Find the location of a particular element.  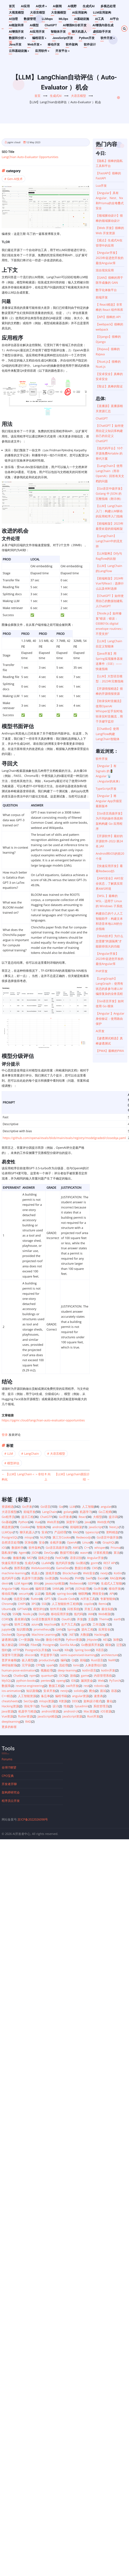

Web is located at coordinates (101, 1680).